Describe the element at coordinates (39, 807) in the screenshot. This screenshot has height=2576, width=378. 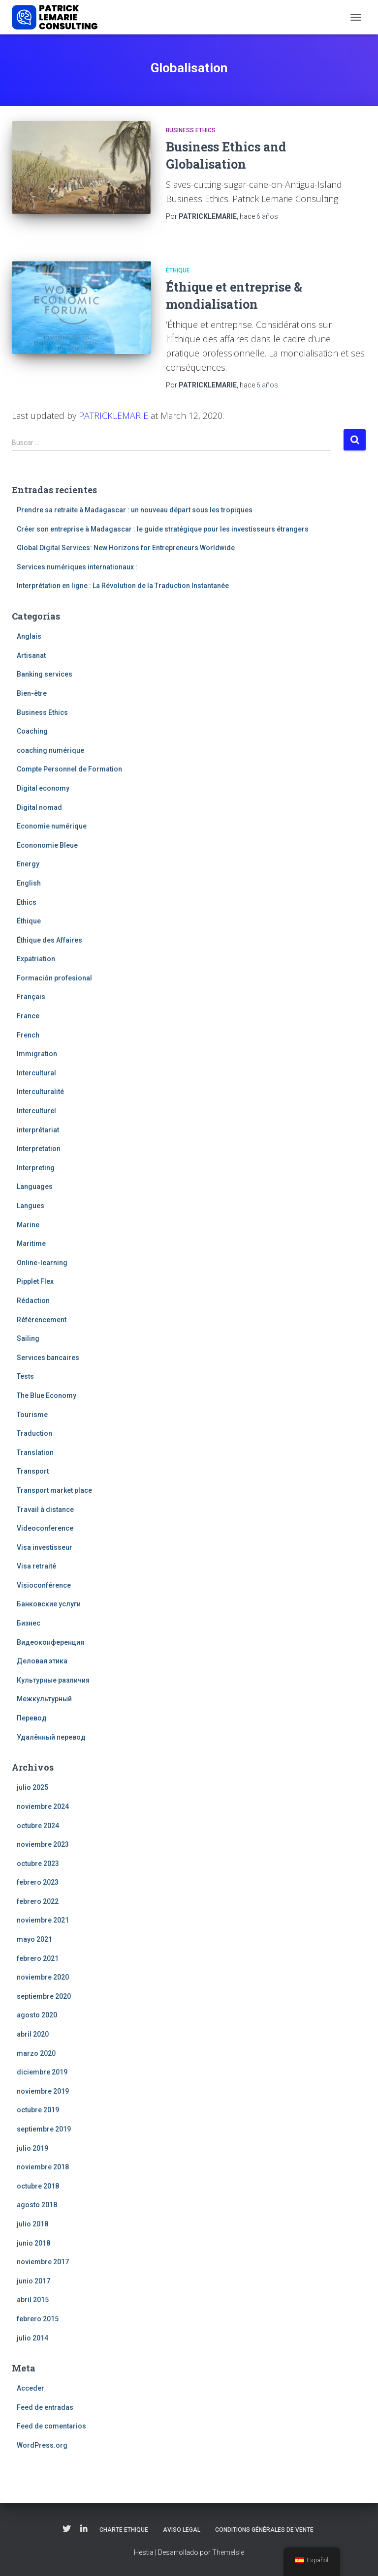
I see `Digital nomad` at that location.